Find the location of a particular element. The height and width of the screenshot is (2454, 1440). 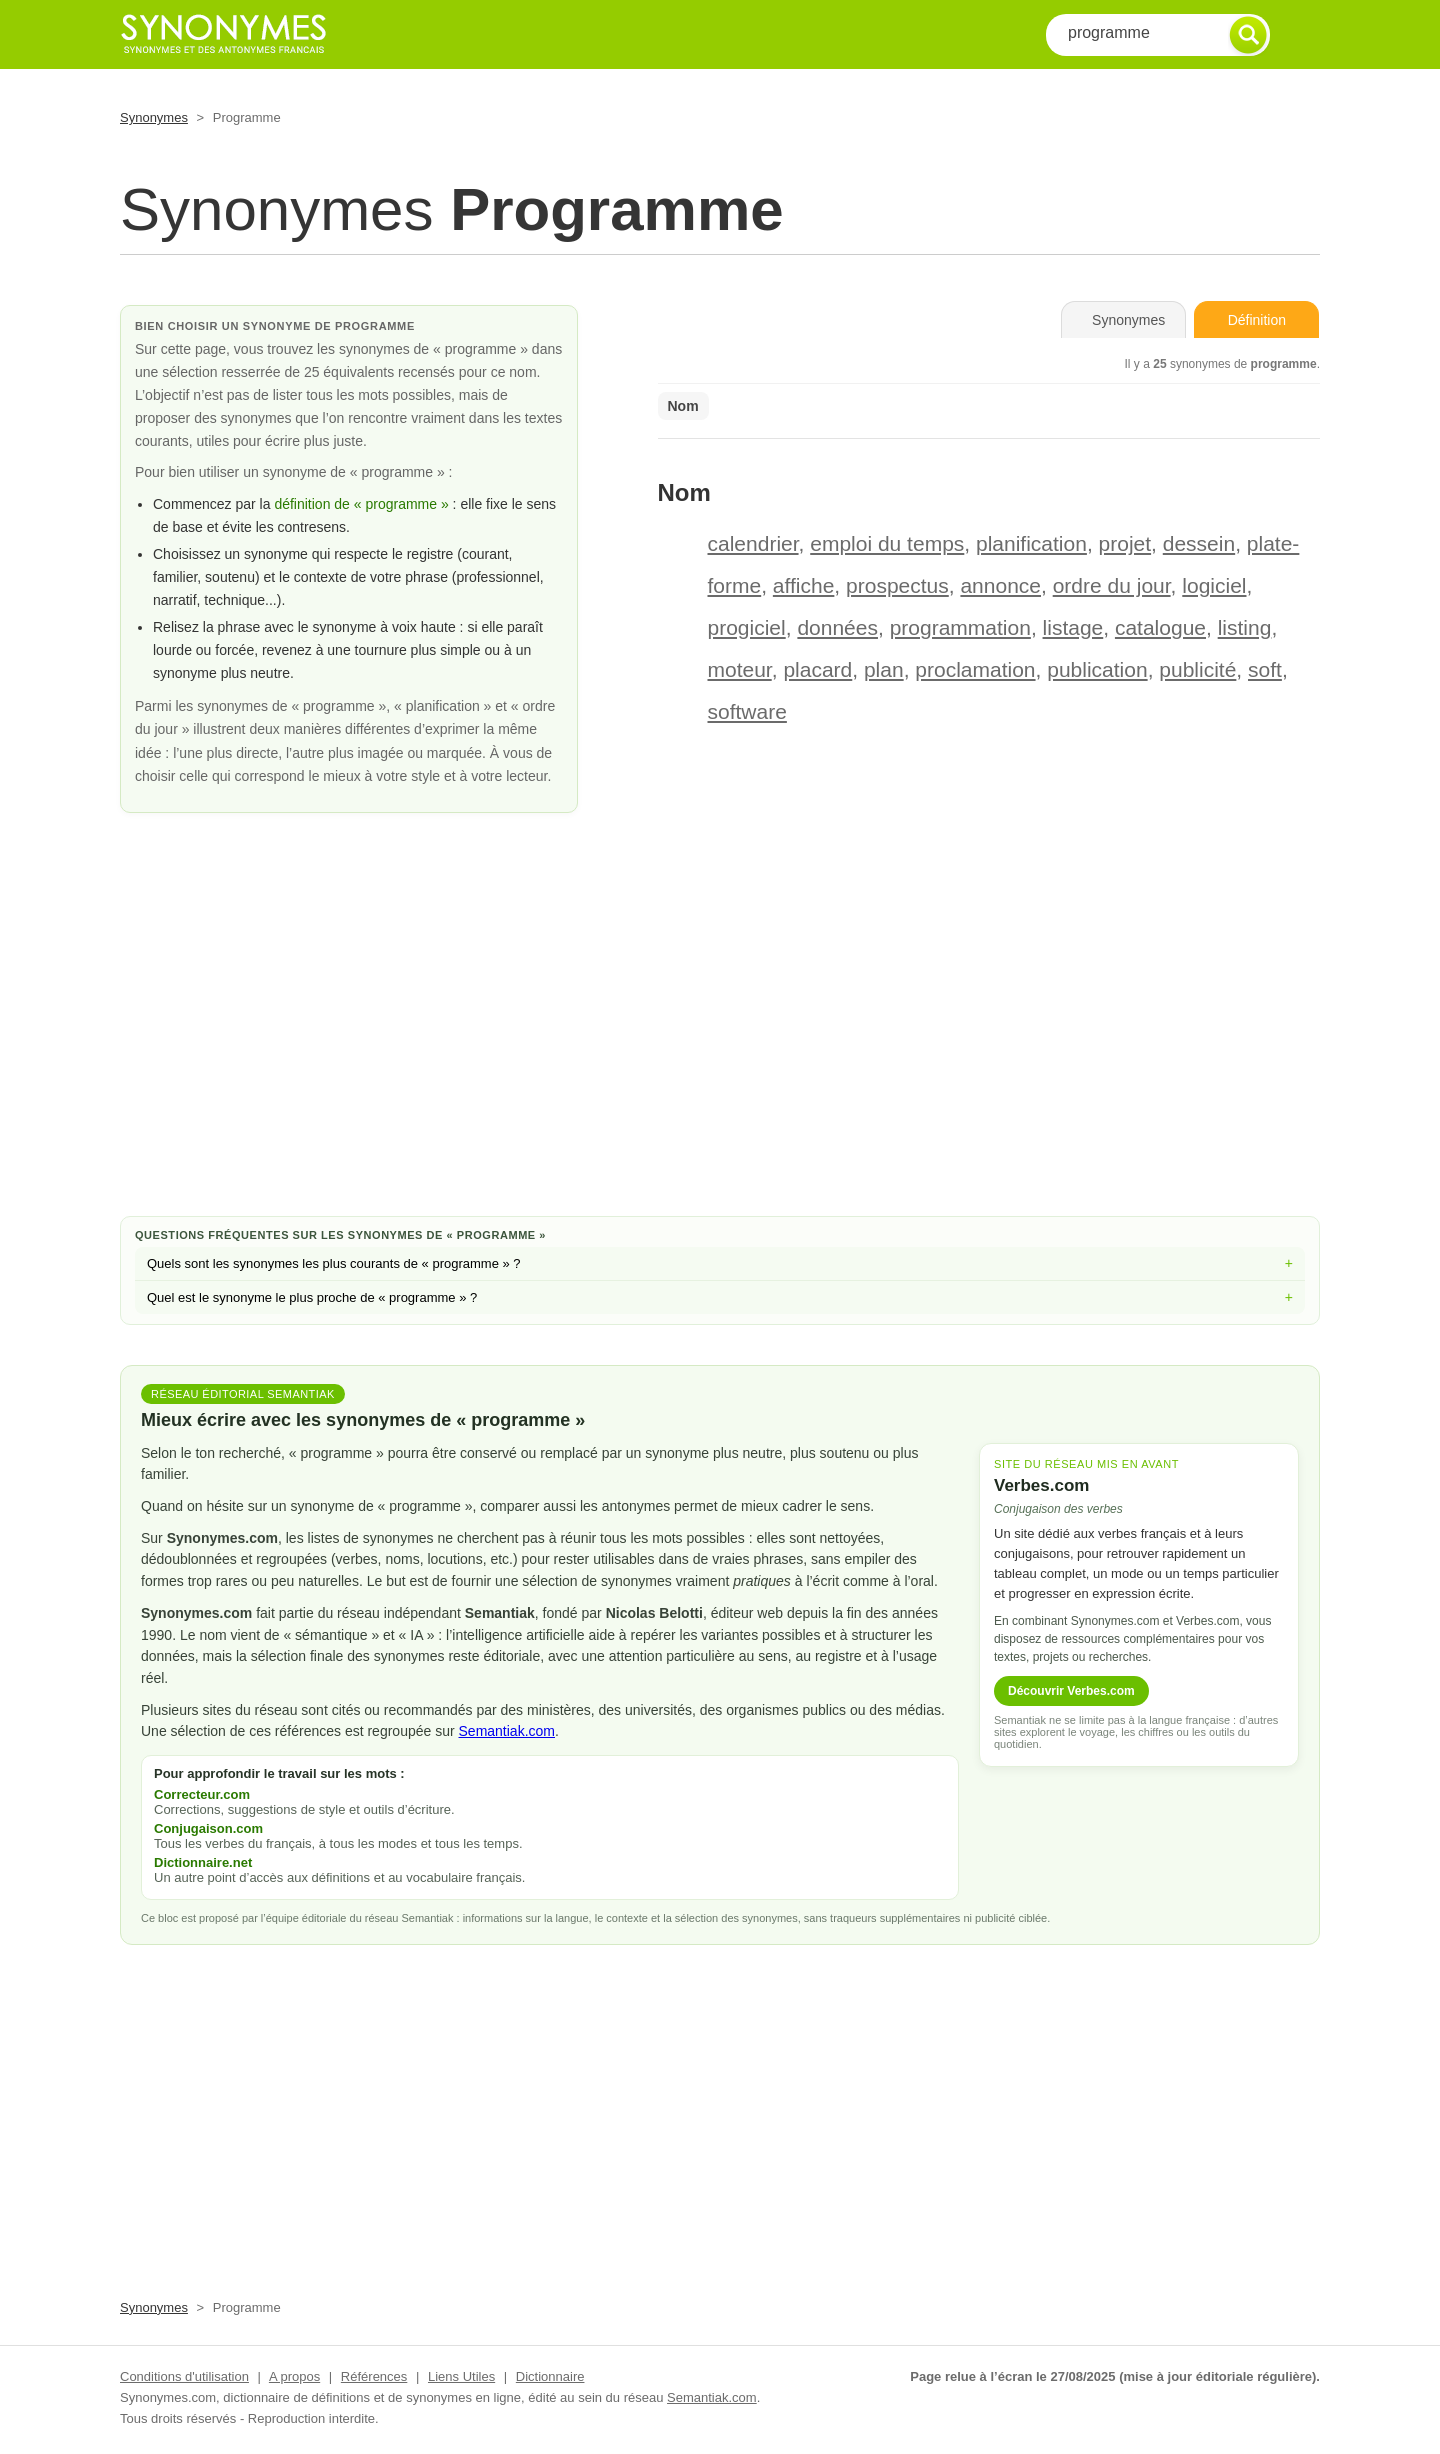

software is located at coordinates (747, 711).